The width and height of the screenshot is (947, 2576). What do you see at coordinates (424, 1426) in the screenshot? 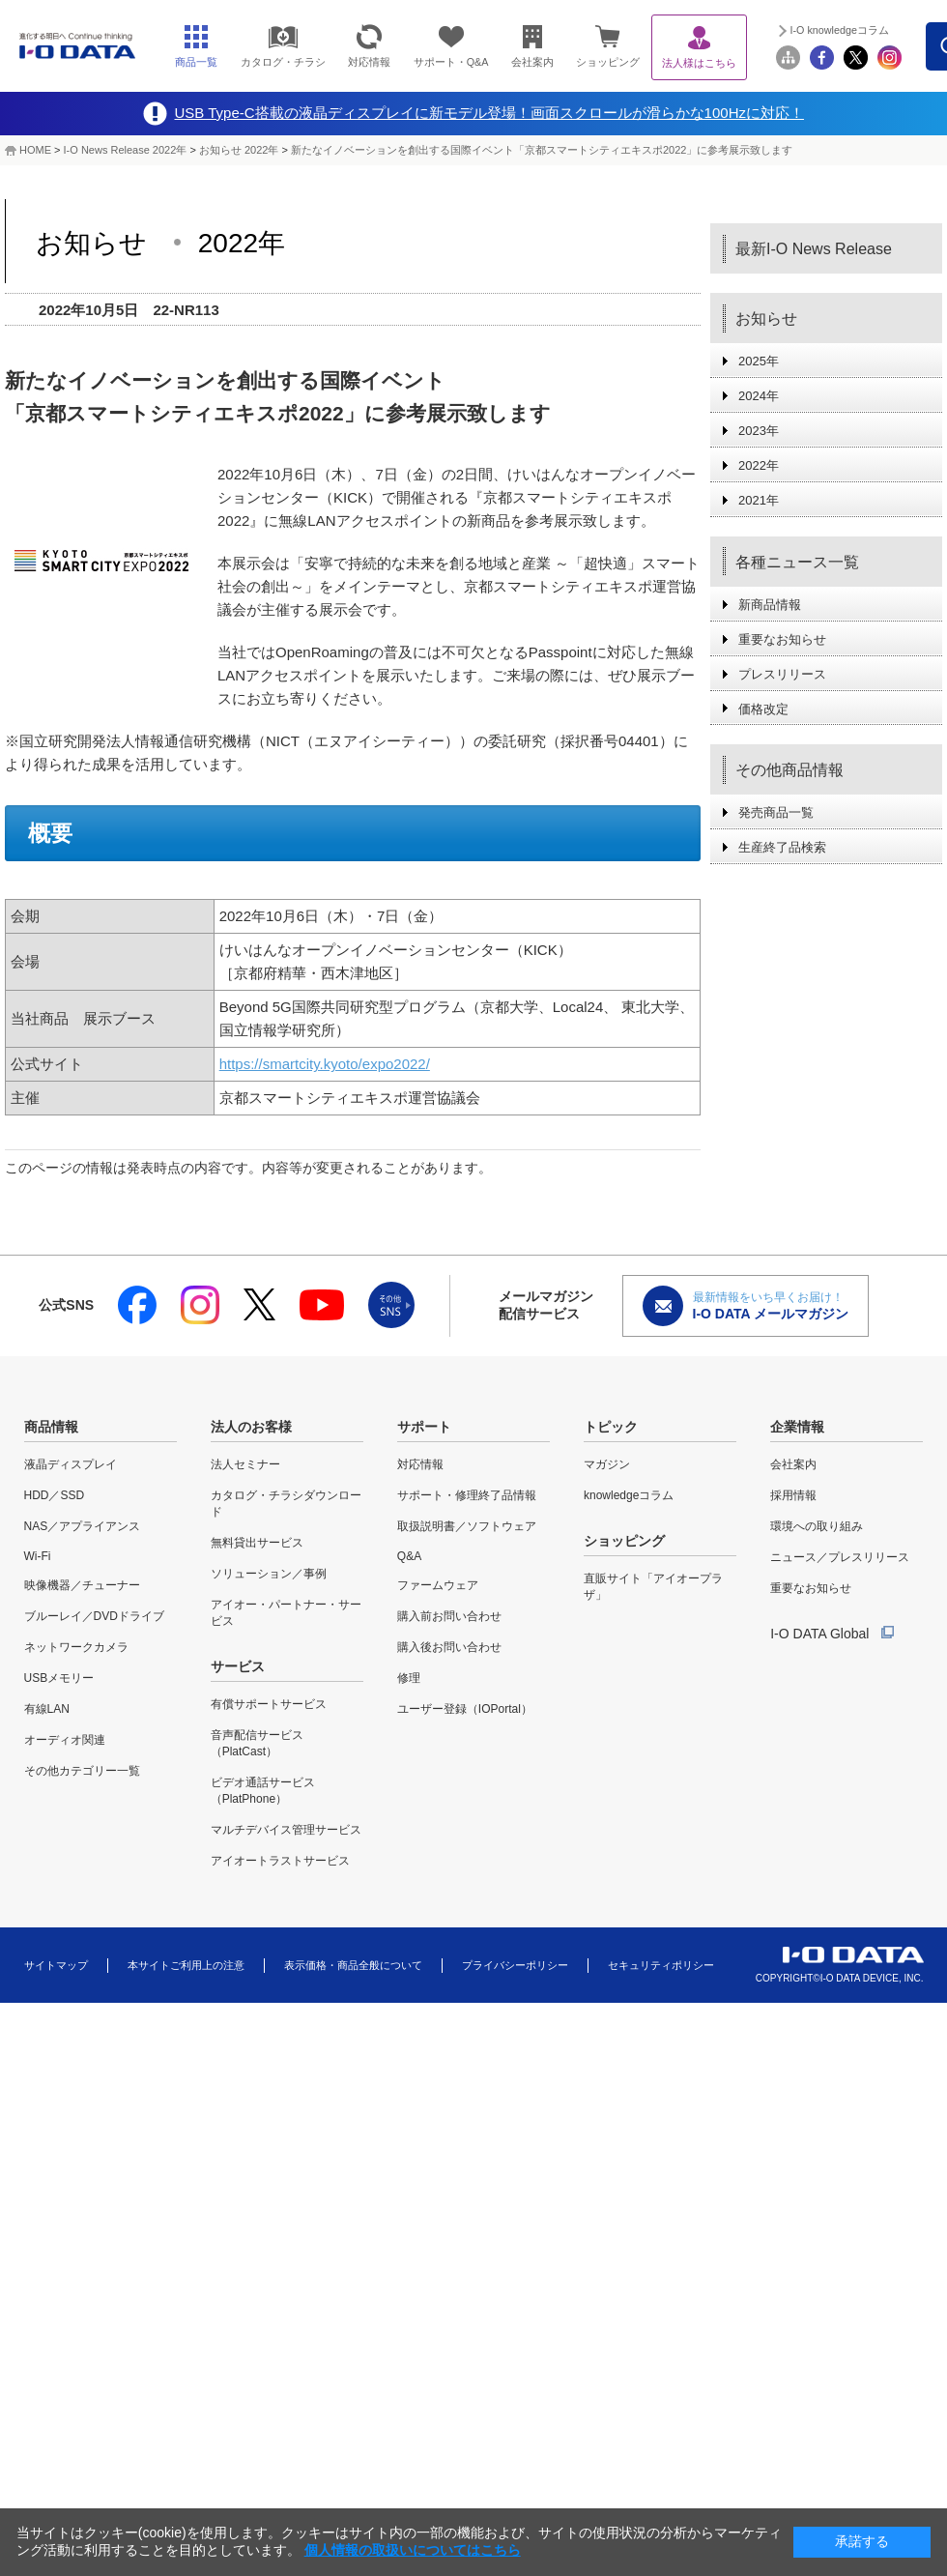
I see `サポート` at bounding box center [424, 1426].